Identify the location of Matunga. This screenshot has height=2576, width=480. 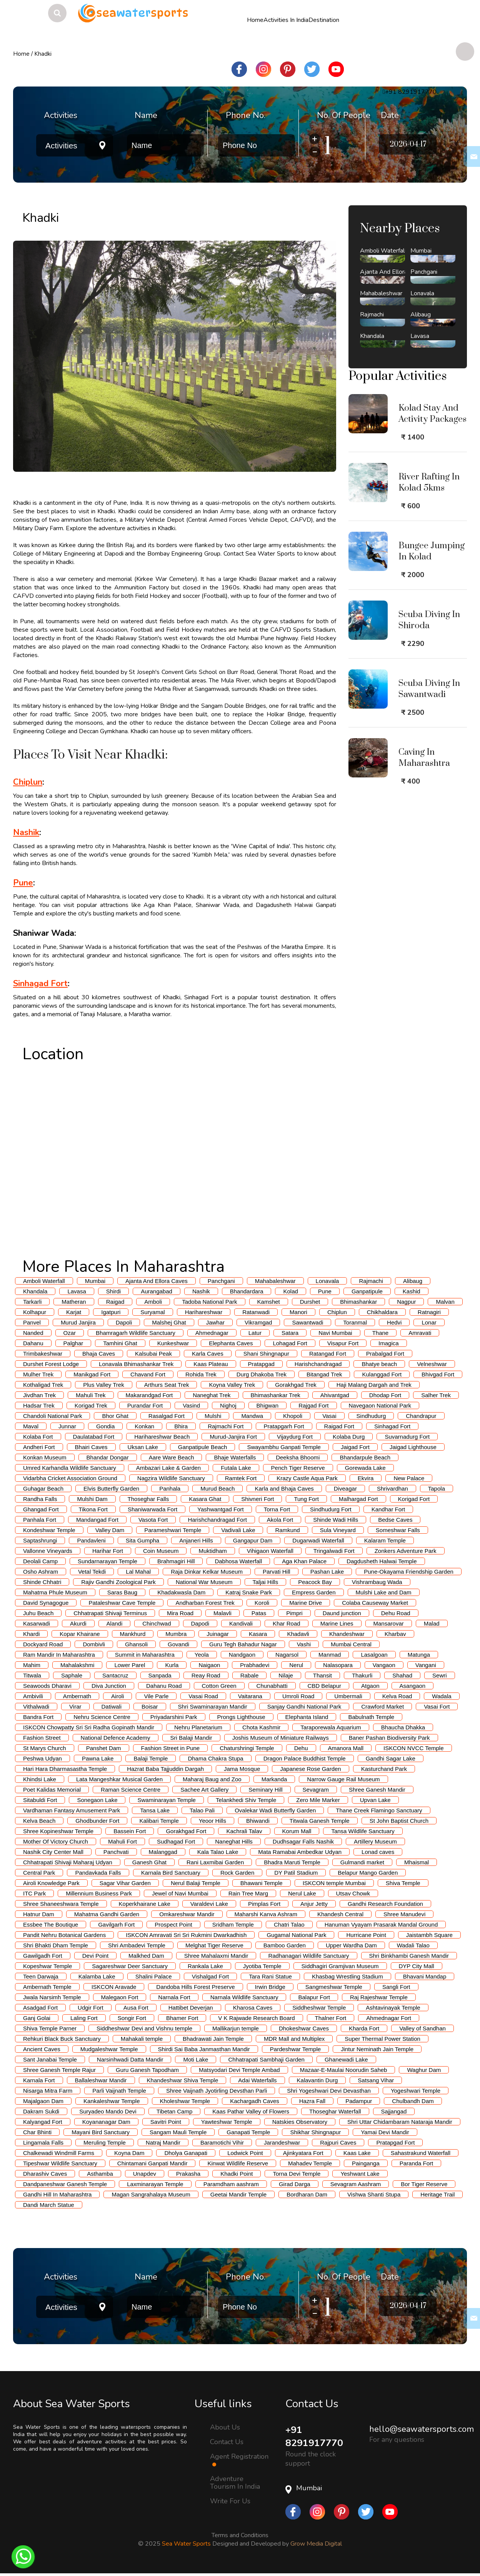
(419, 1654).